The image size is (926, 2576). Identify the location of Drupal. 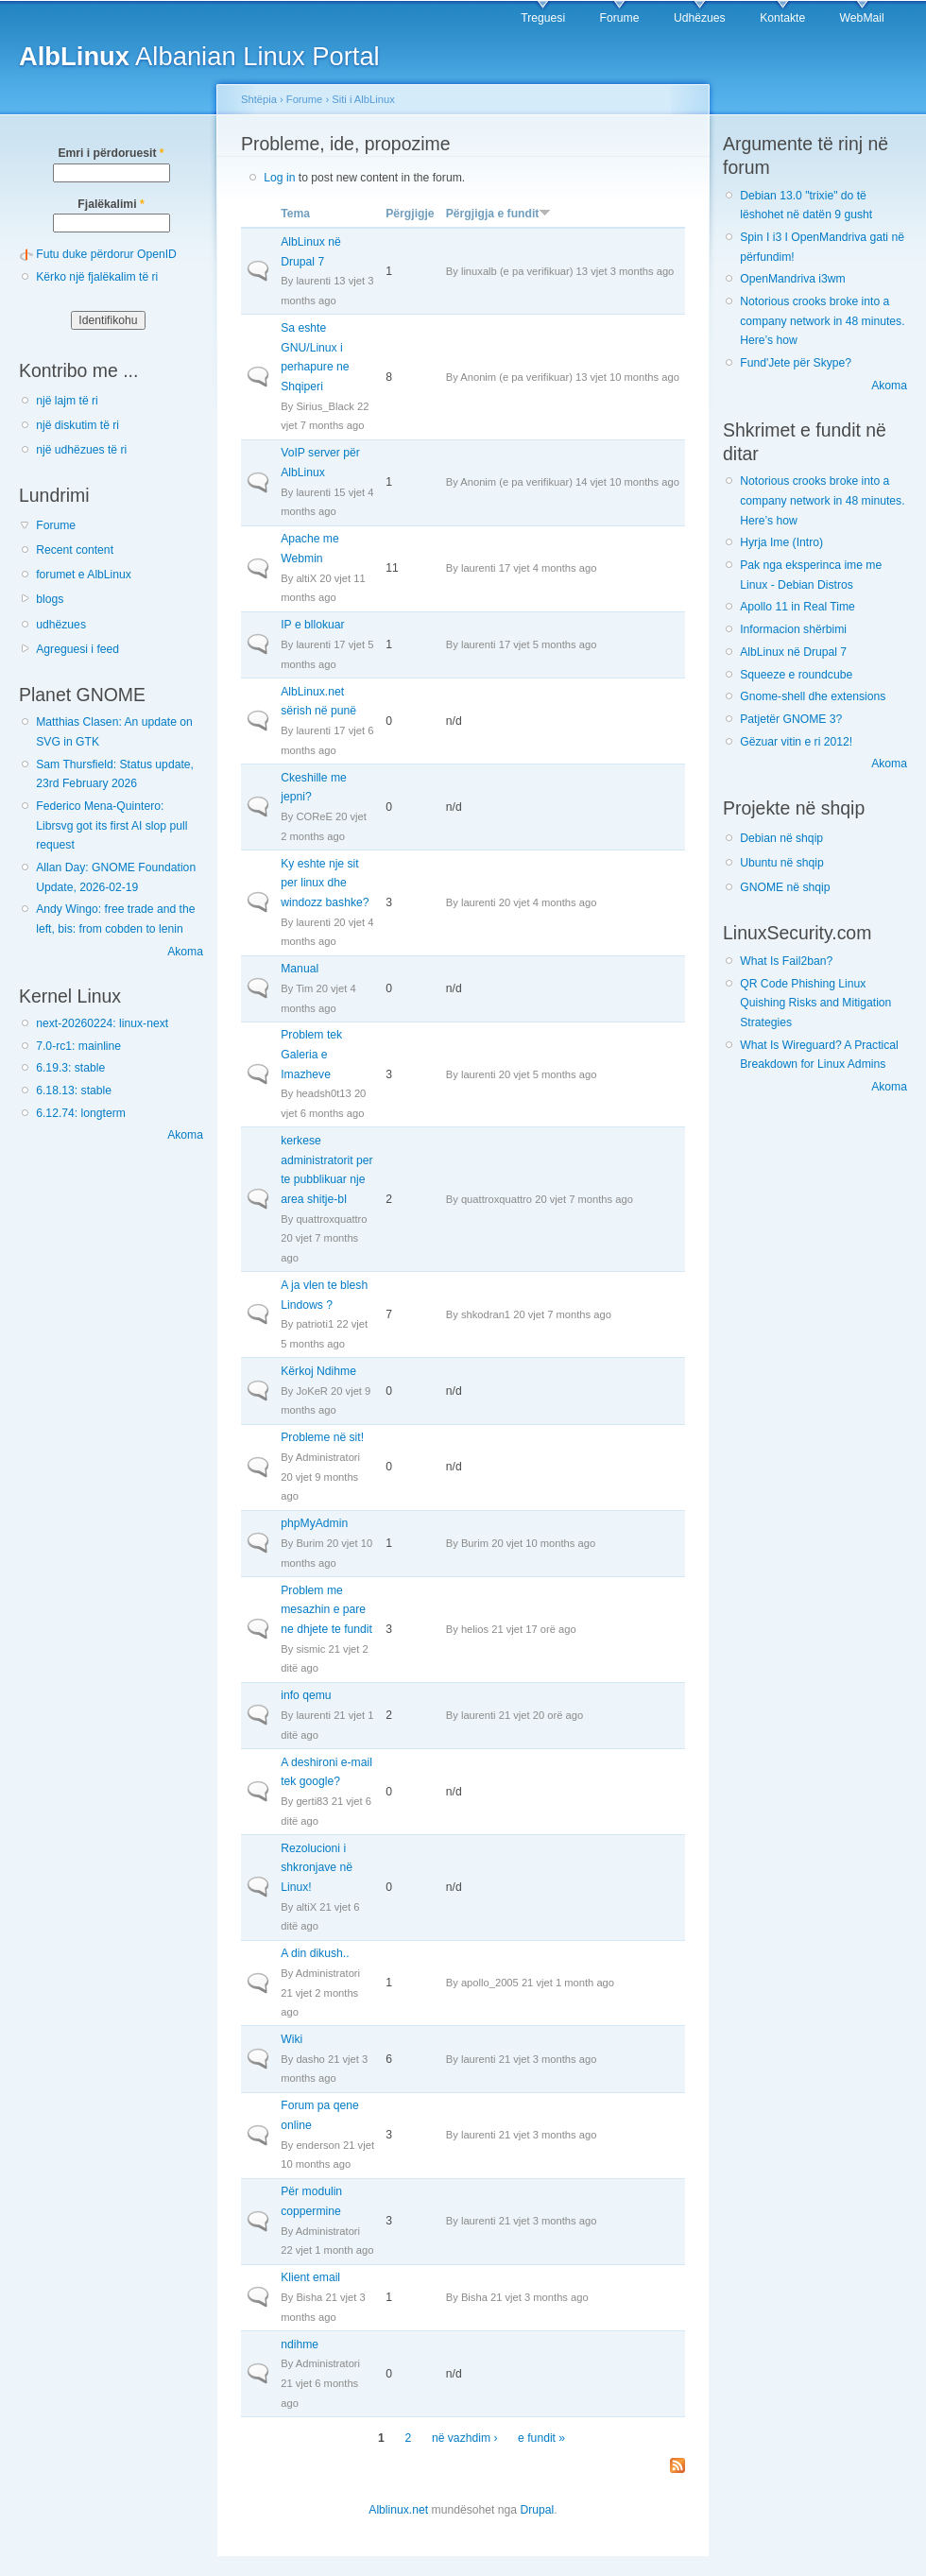
(537, 2509).